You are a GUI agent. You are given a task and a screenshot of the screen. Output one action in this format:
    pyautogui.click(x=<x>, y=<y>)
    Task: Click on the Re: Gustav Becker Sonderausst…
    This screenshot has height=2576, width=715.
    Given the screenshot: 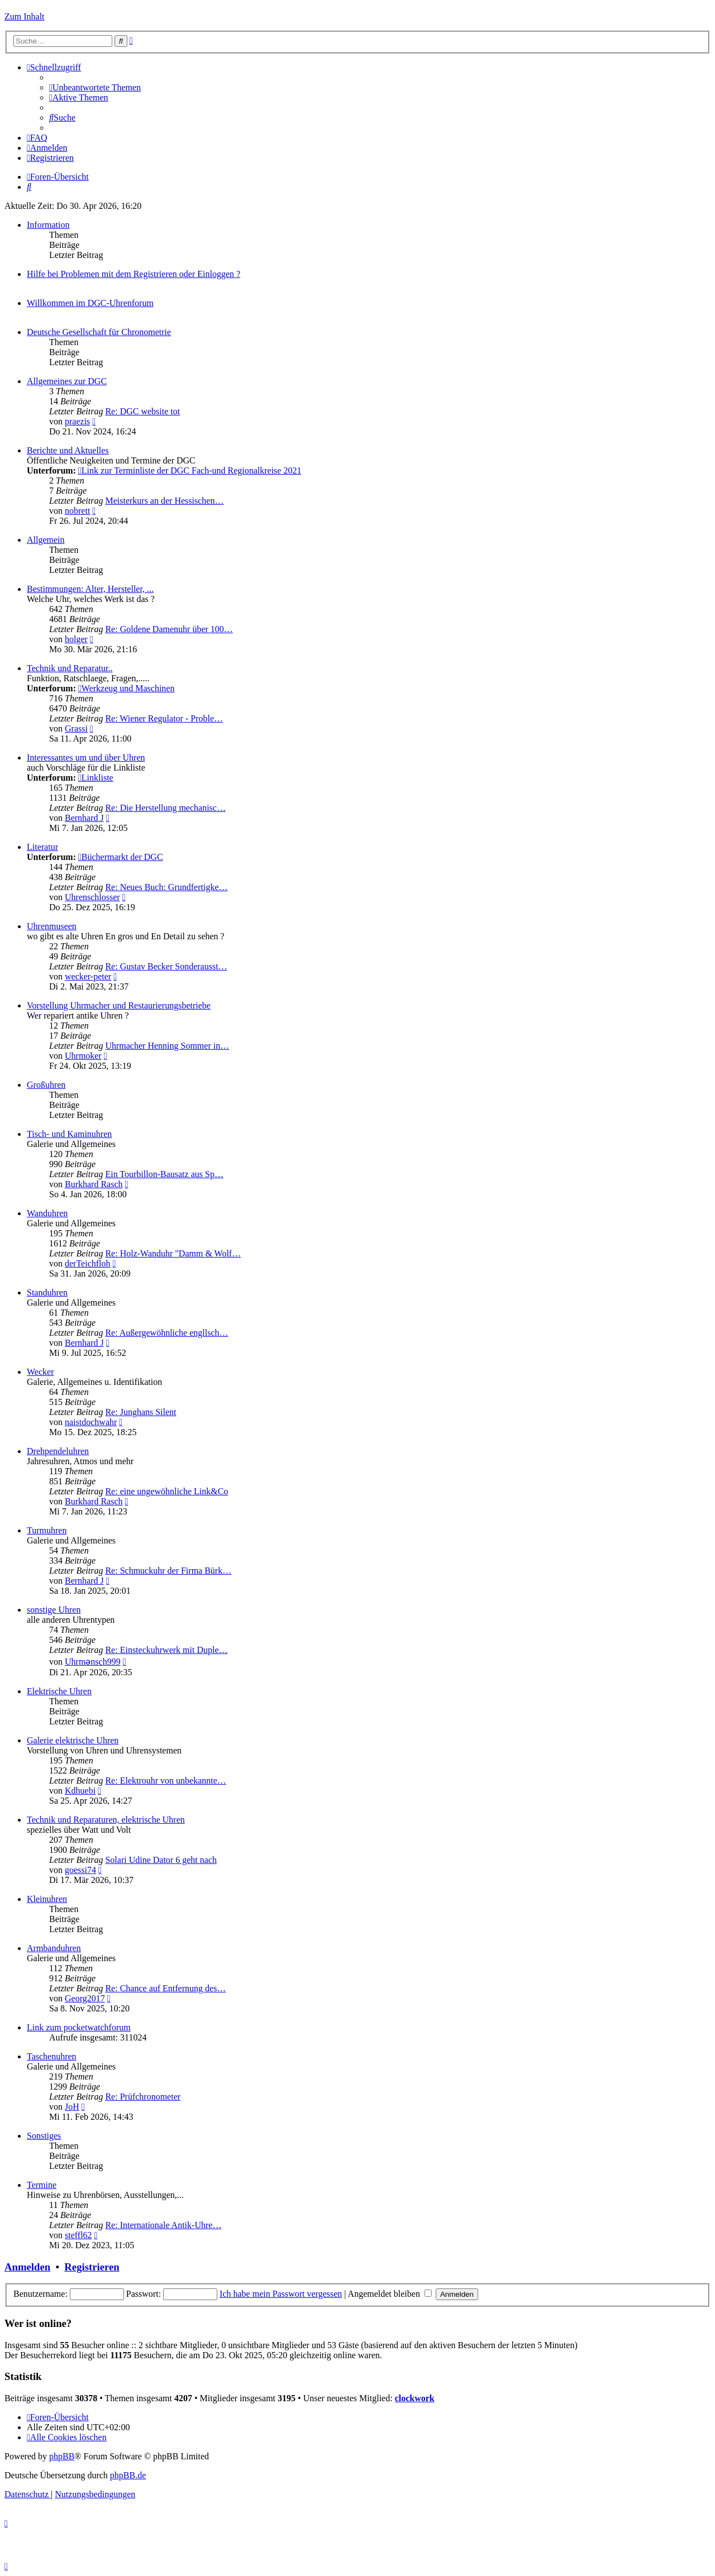 What is the action you would take?
    pyautogui.click(x=166, y=966)
    